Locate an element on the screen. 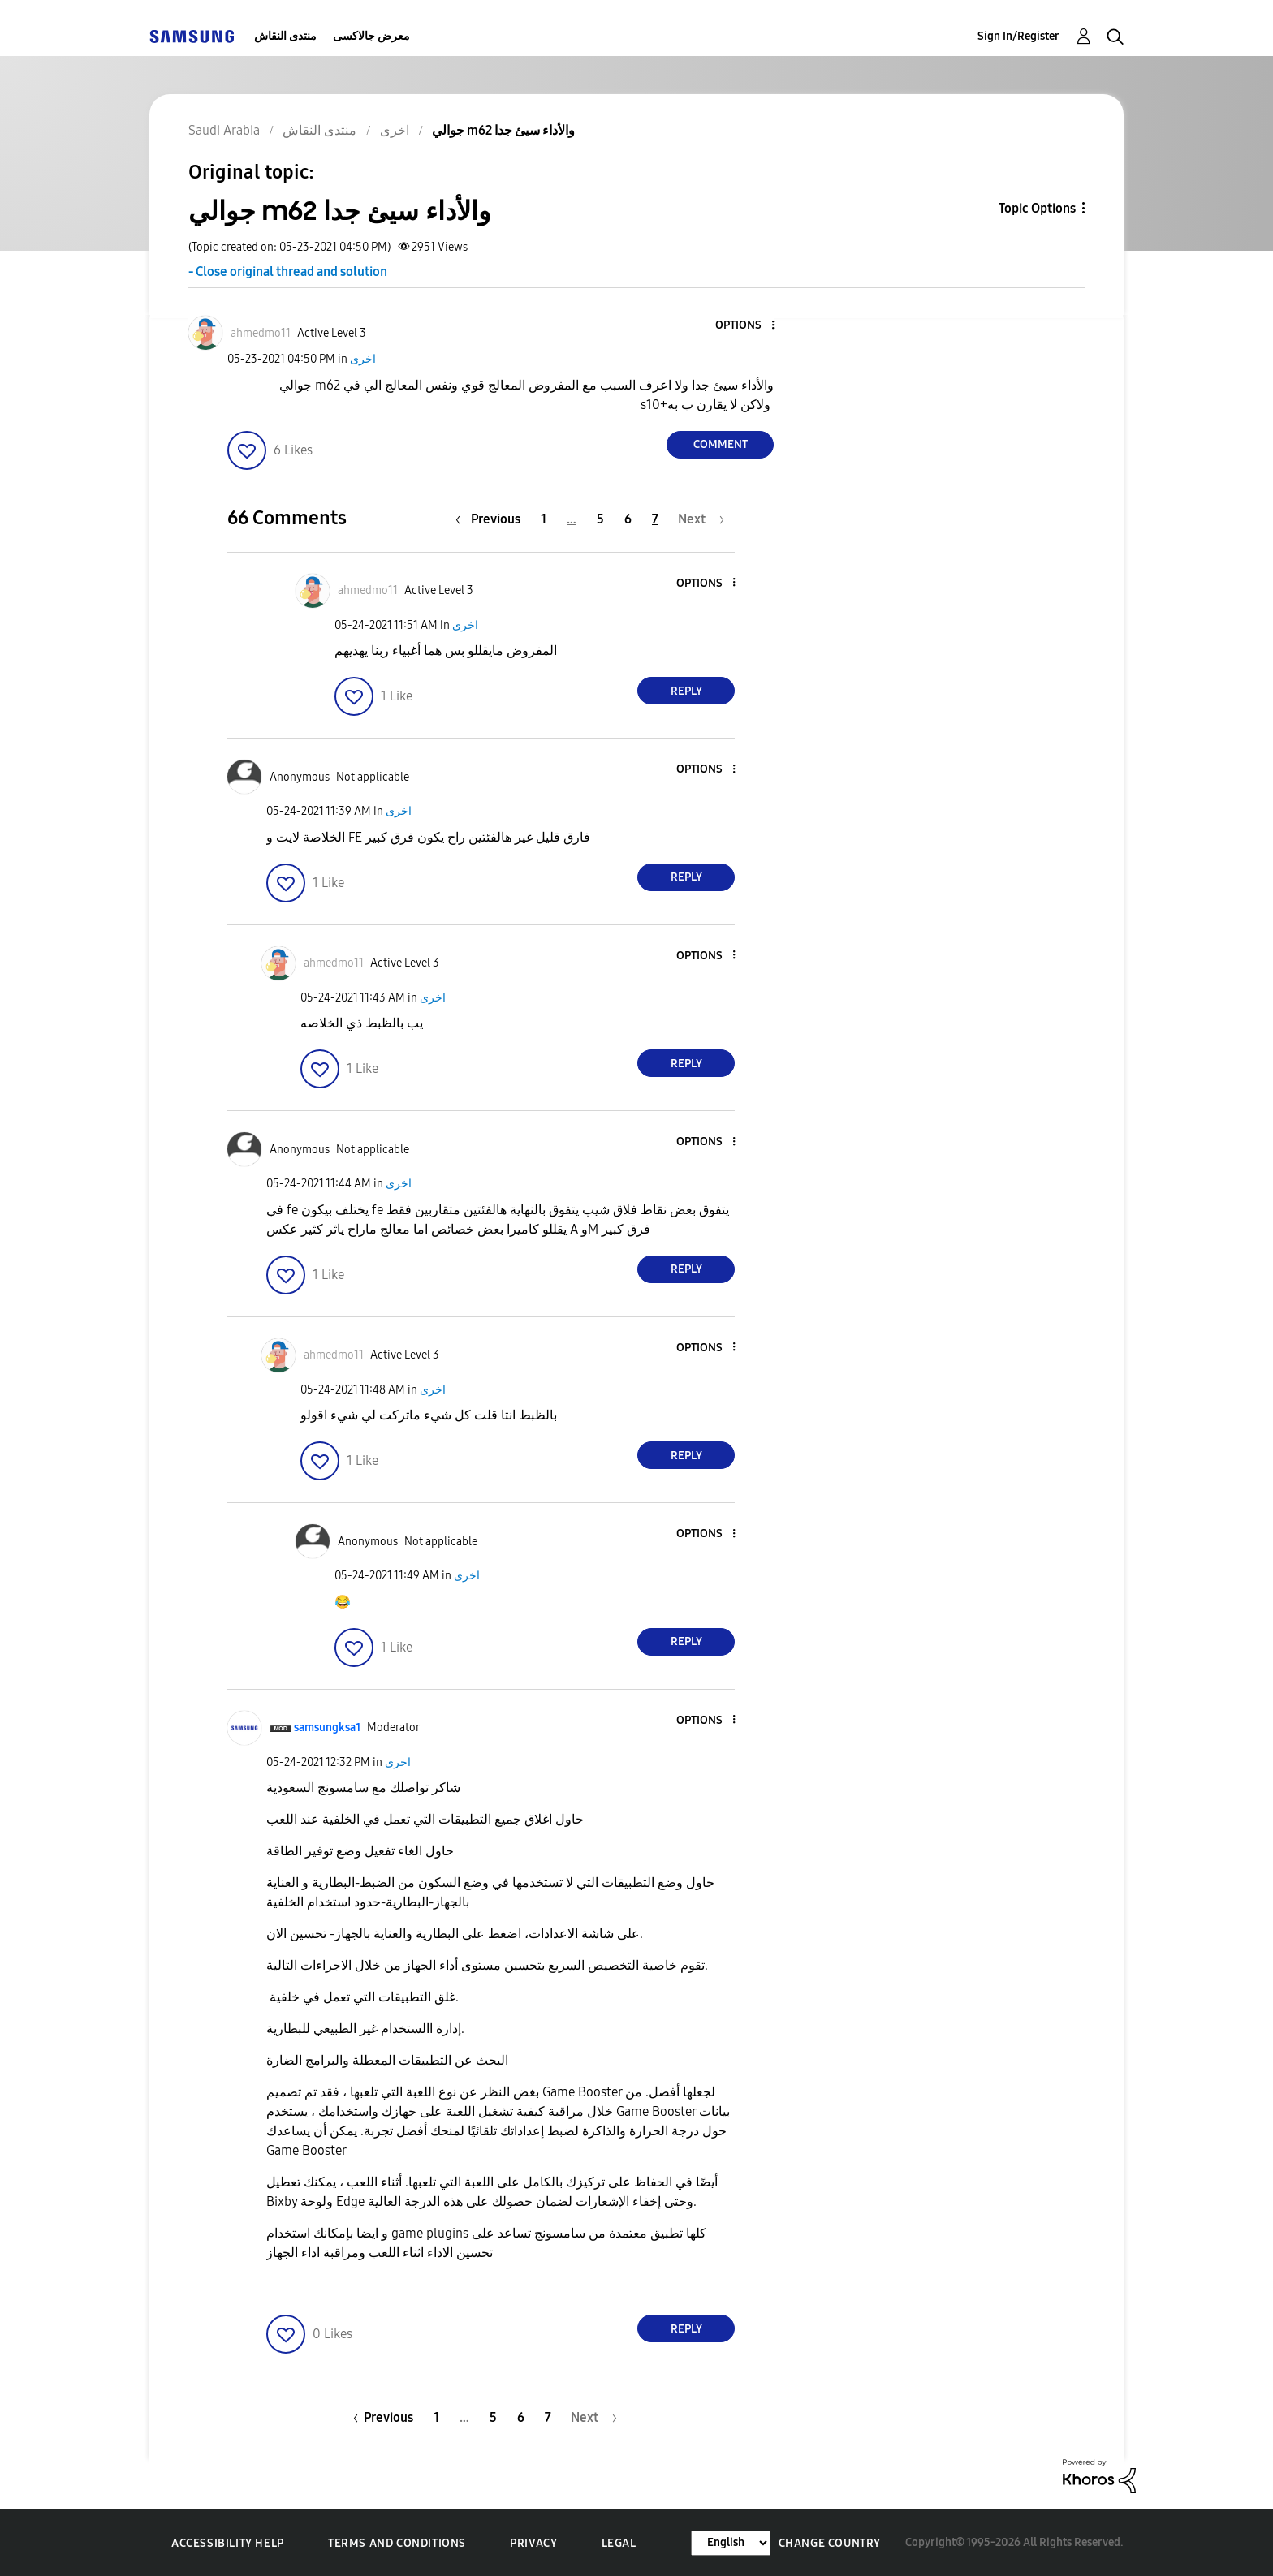 This screenshot has width=1273, height=2576. منتدى النقاش is located at coordinates (285, 36).